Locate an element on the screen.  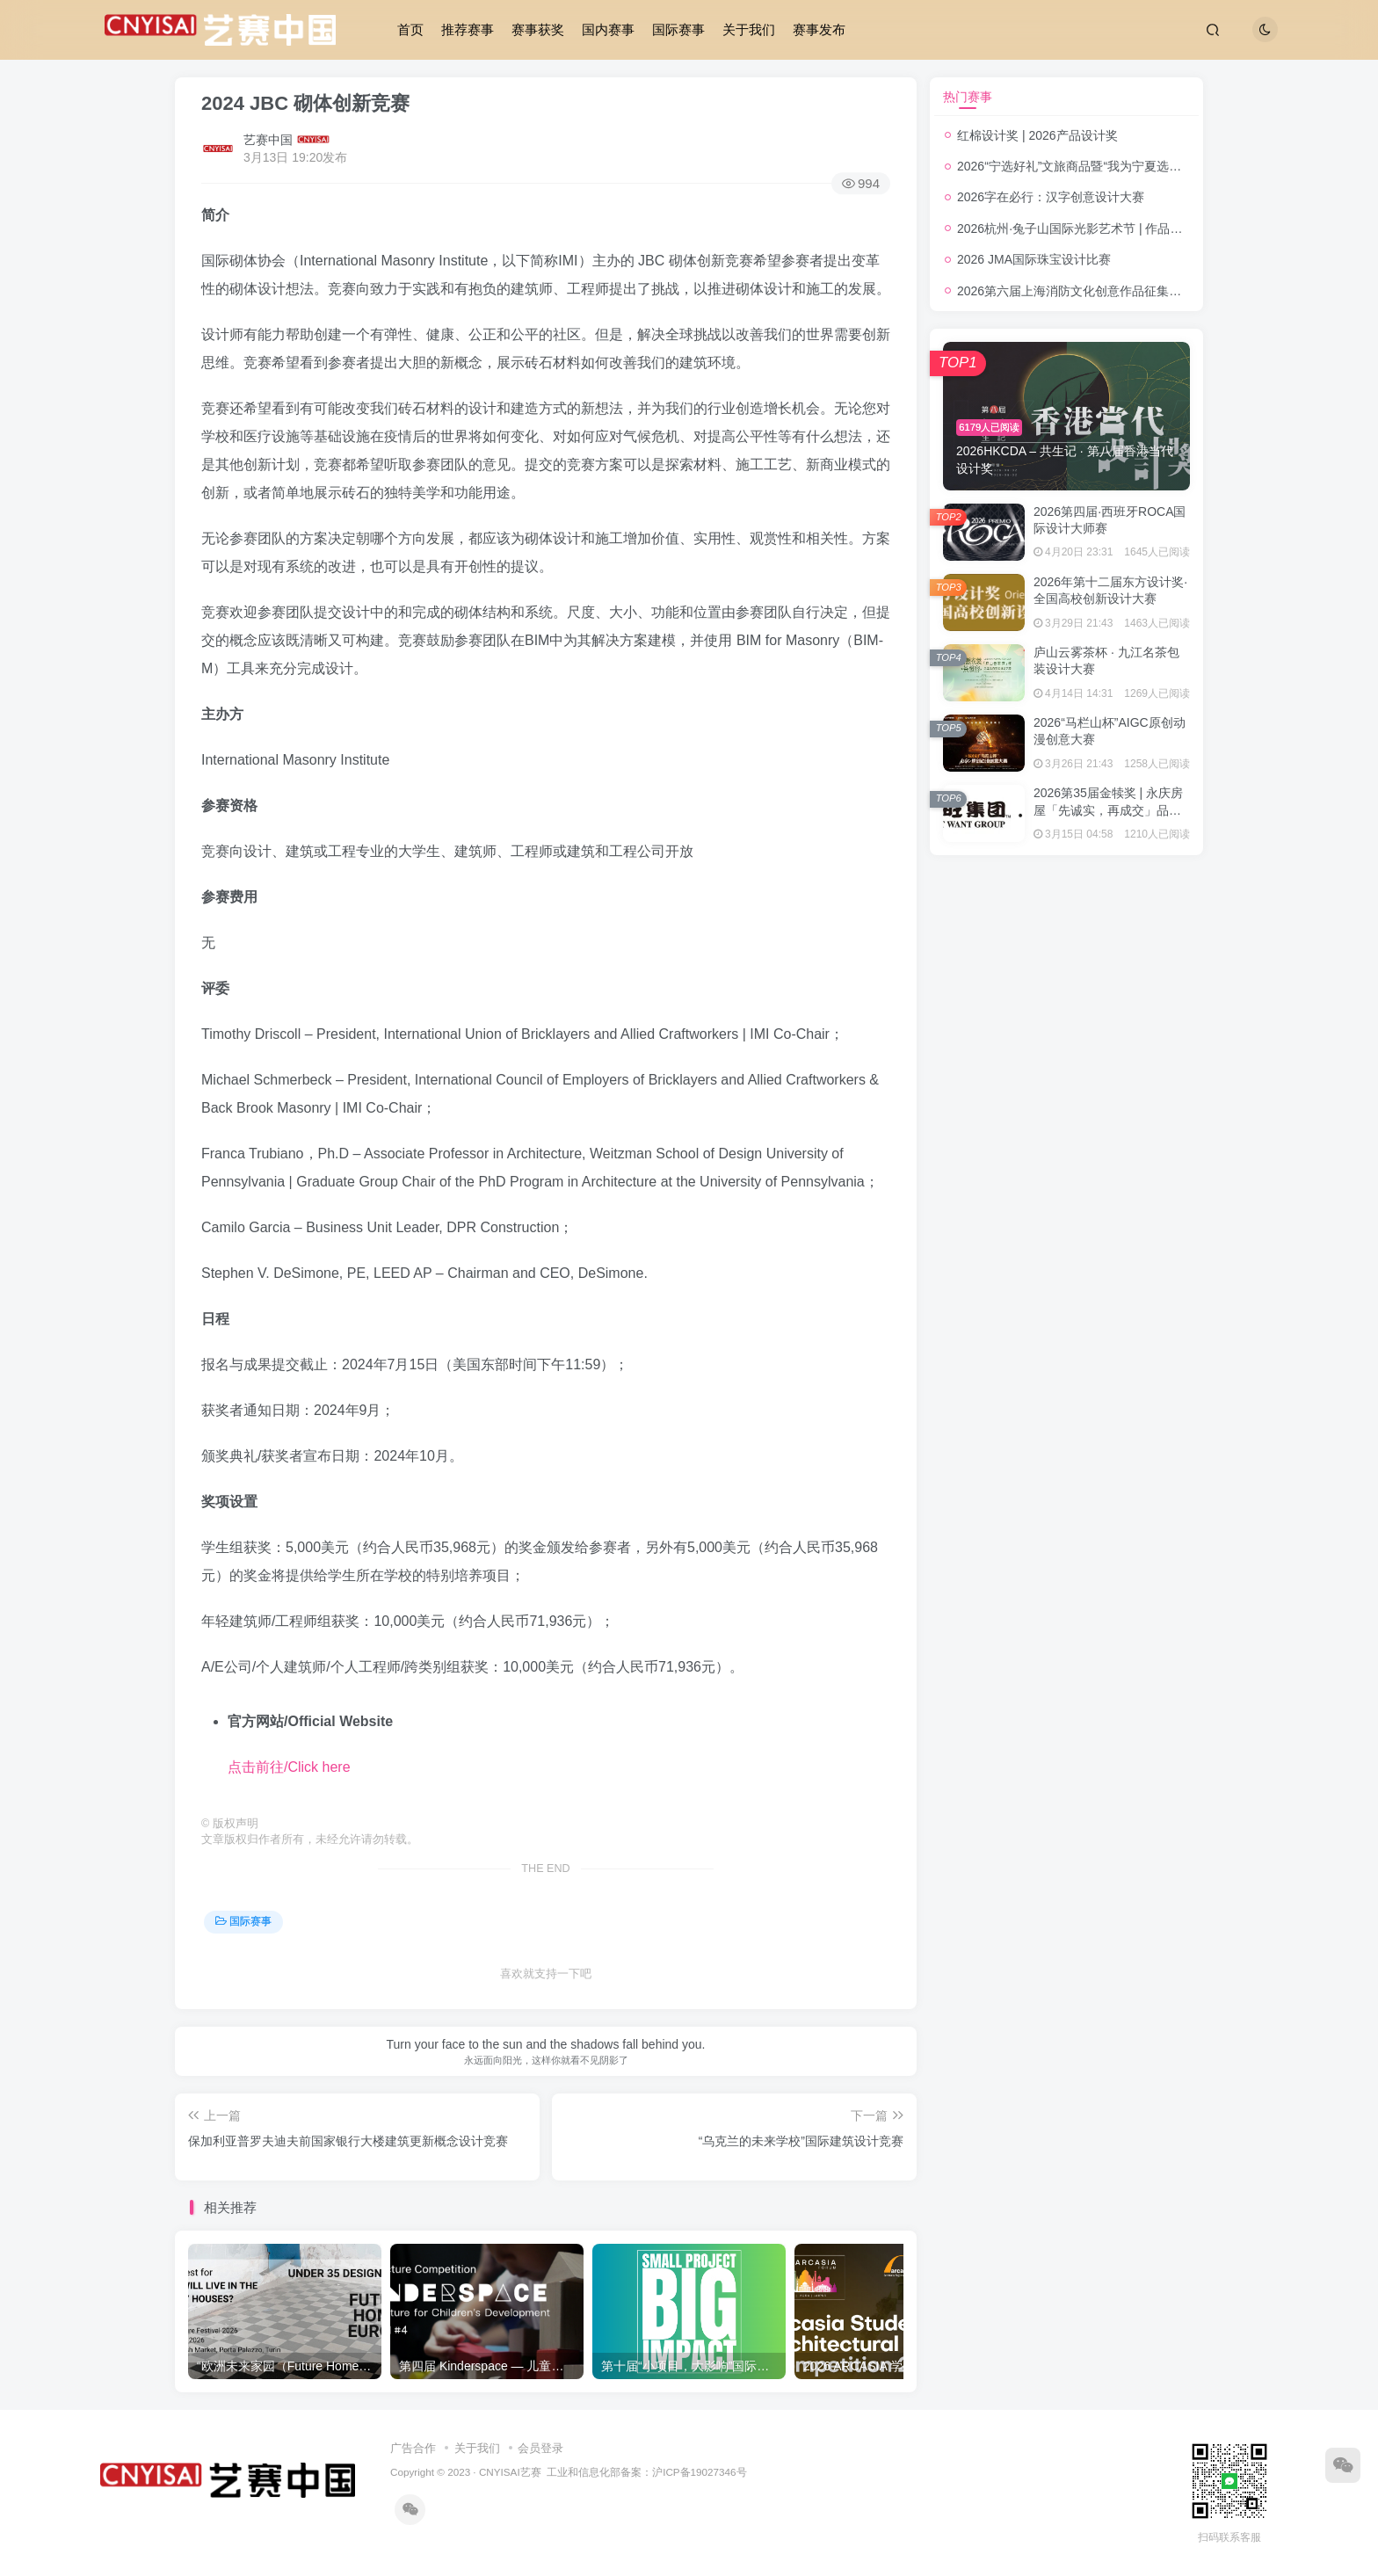
2026字在必行：汉字创意设计大赛 is located at coordinates (1050, 197).